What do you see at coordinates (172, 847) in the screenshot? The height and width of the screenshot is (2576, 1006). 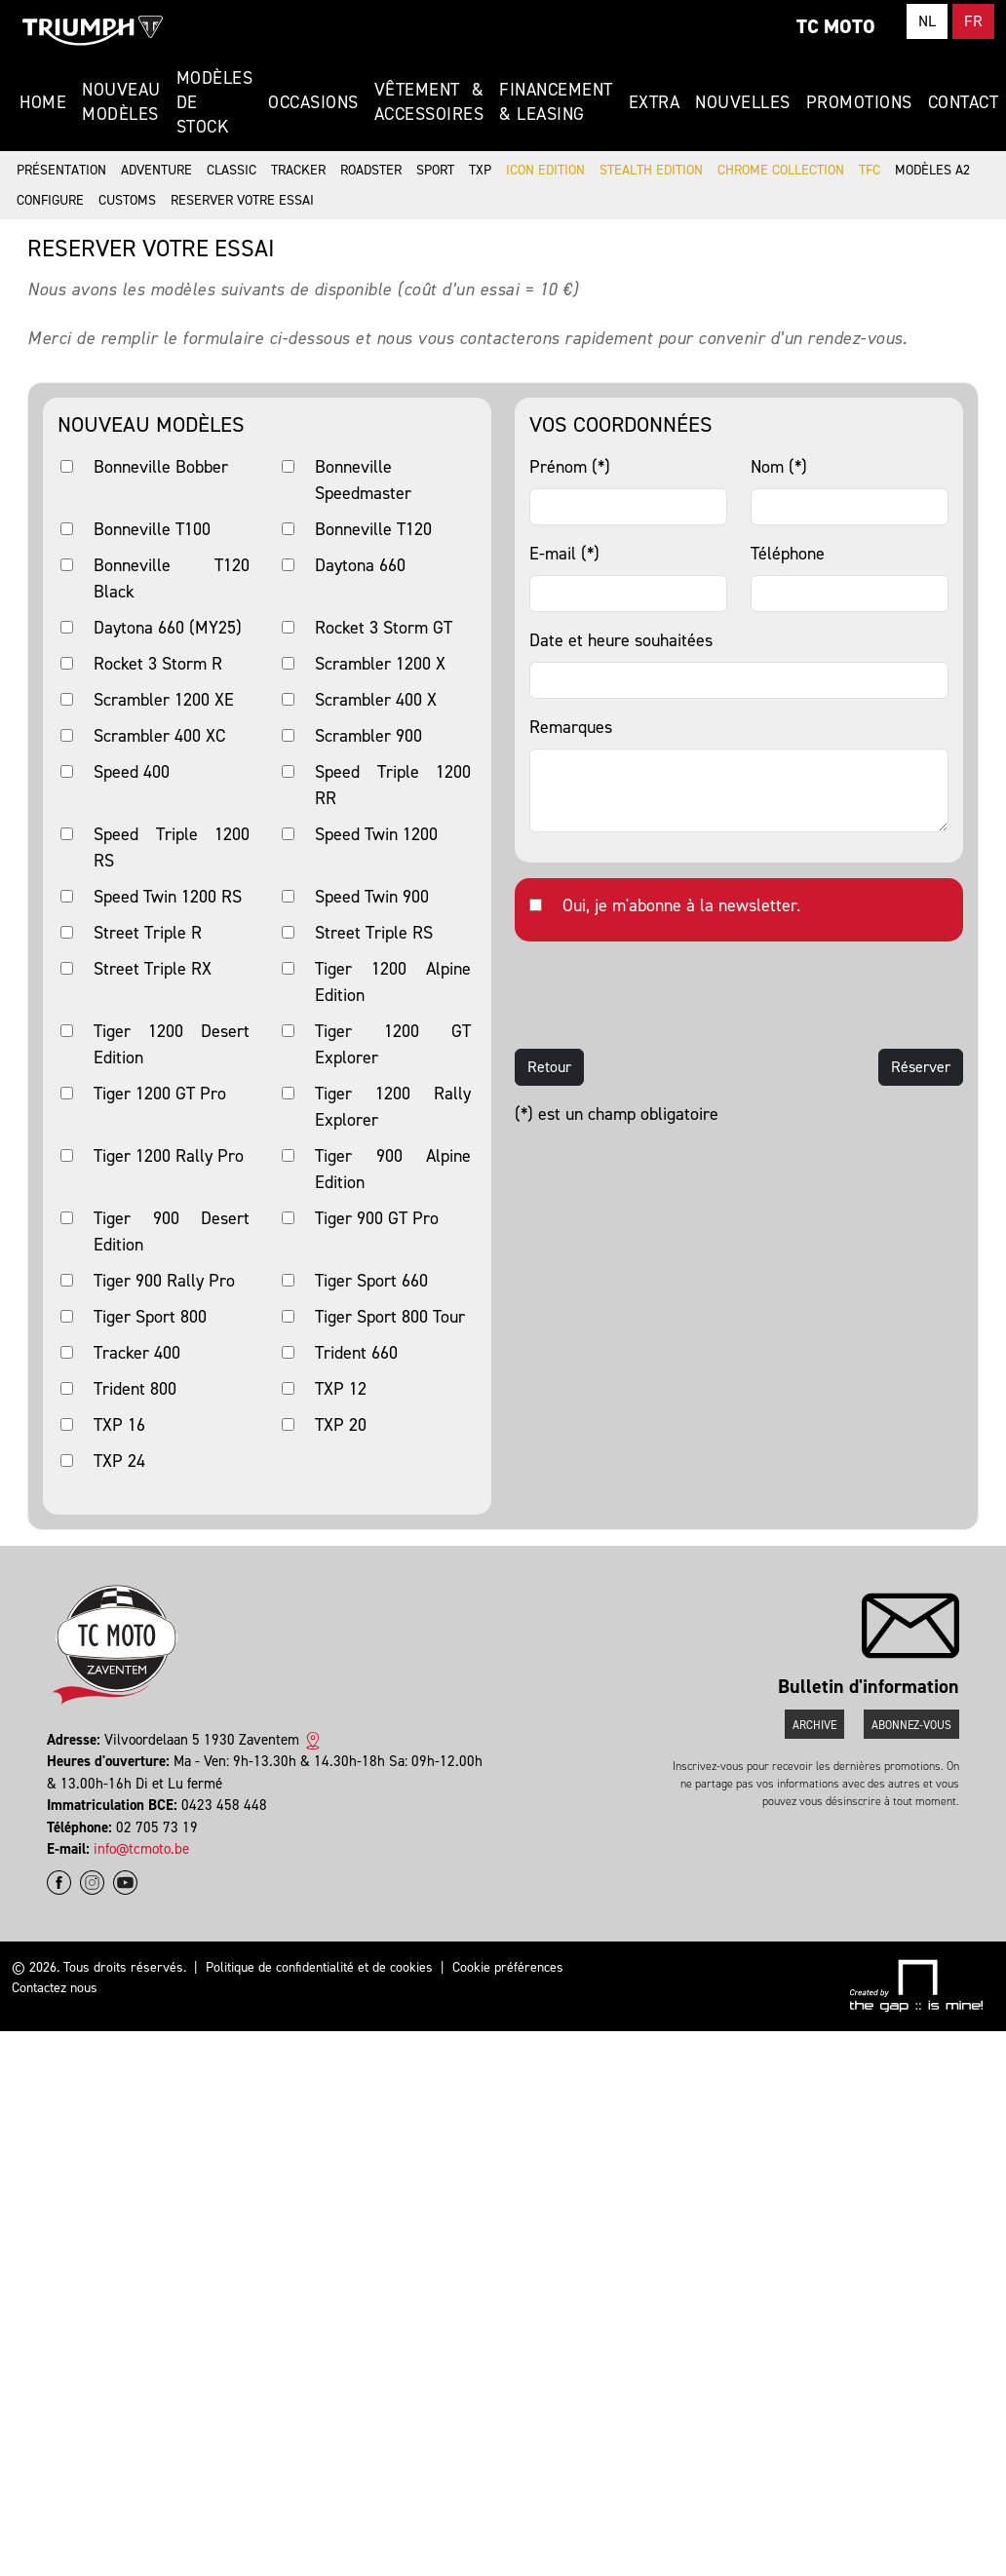 I see `Speed Triple 1200 RS` at bounding box center [172, 847].